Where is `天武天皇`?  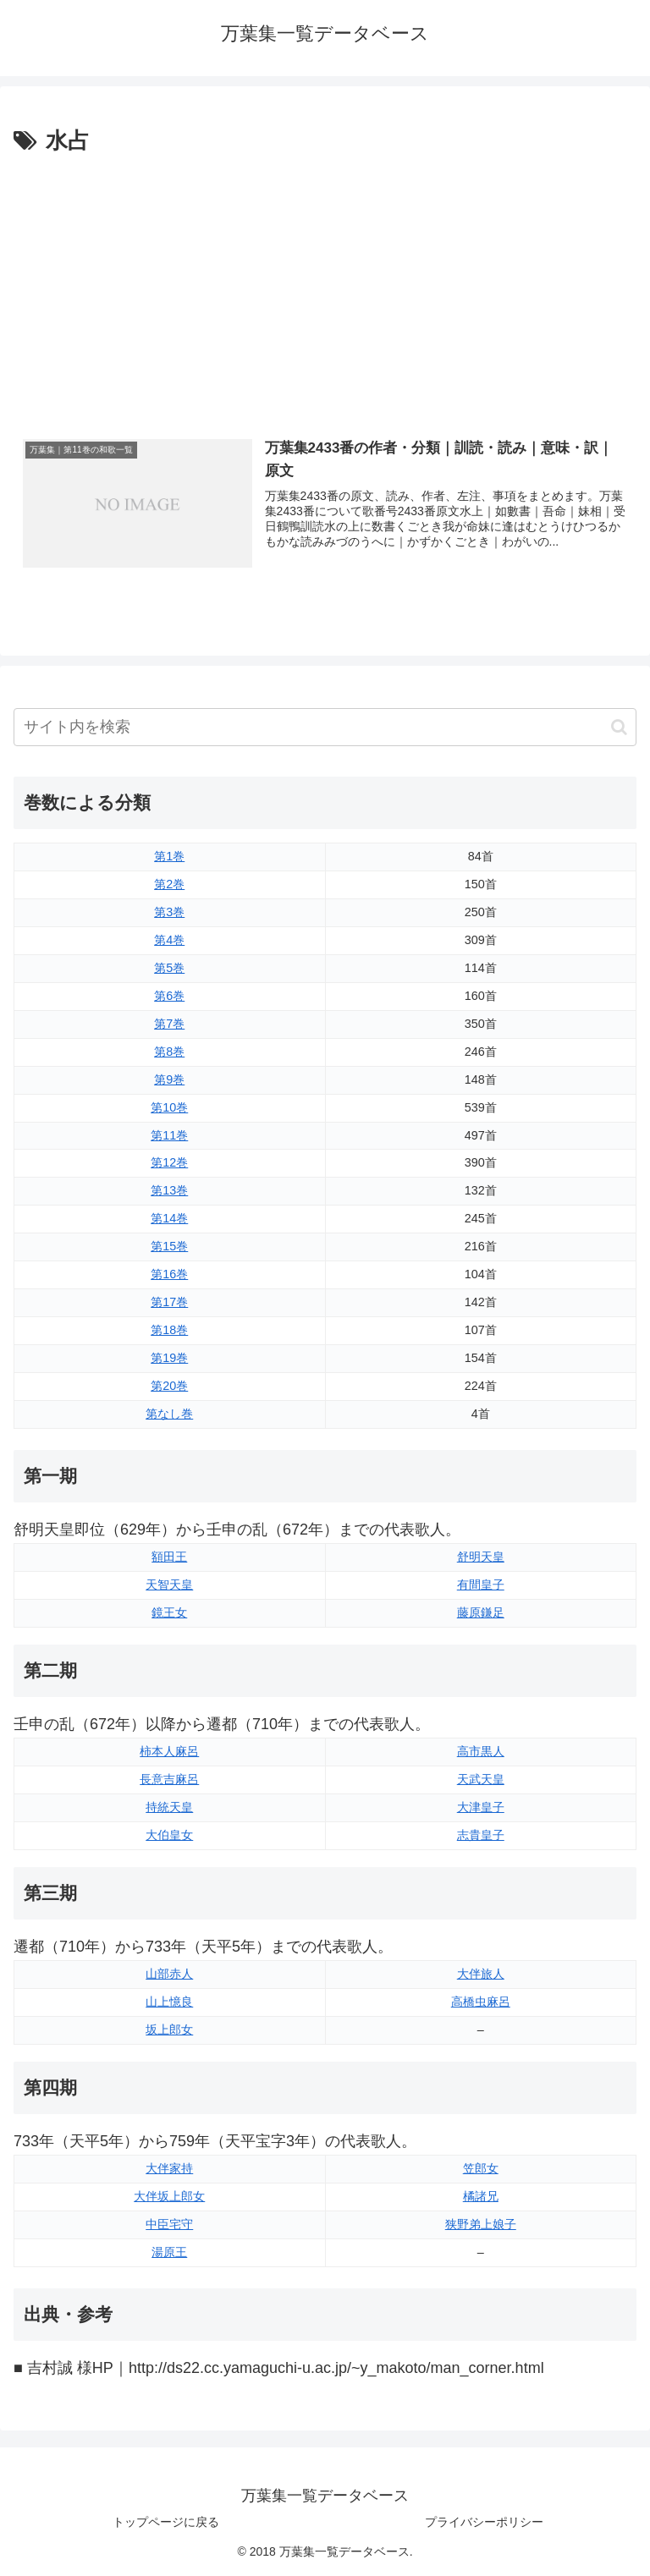 天武天皇 is located at coordinates (480, 1779).